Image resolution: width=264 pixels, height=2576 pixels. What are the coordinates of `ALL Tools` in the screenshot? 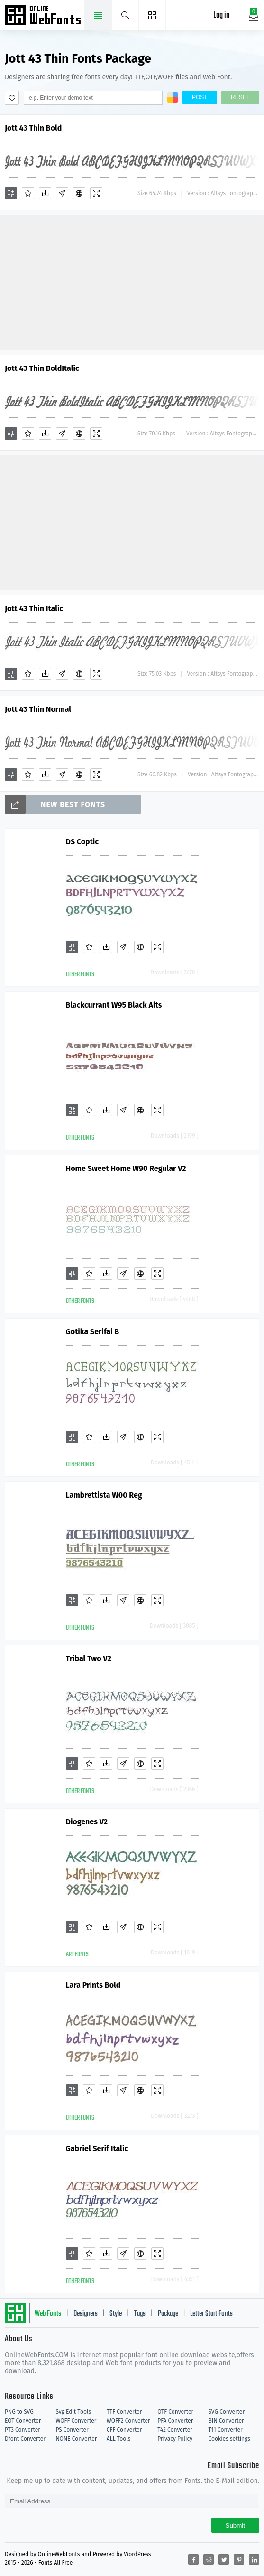 It's located at (119, 2438).